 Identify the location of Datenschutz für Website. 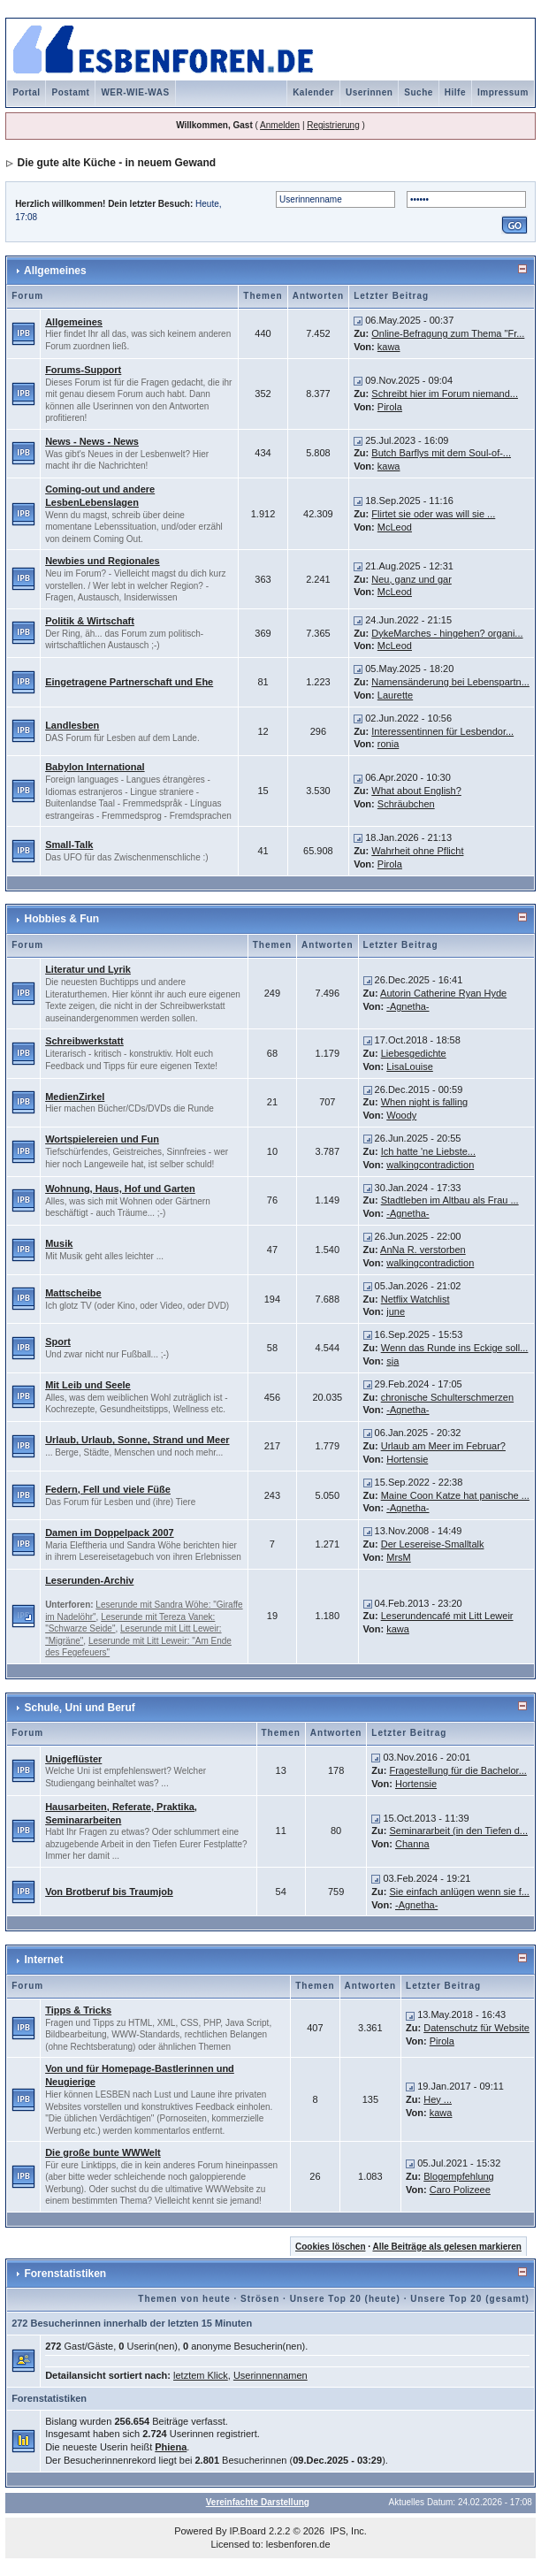
(476, 2027).